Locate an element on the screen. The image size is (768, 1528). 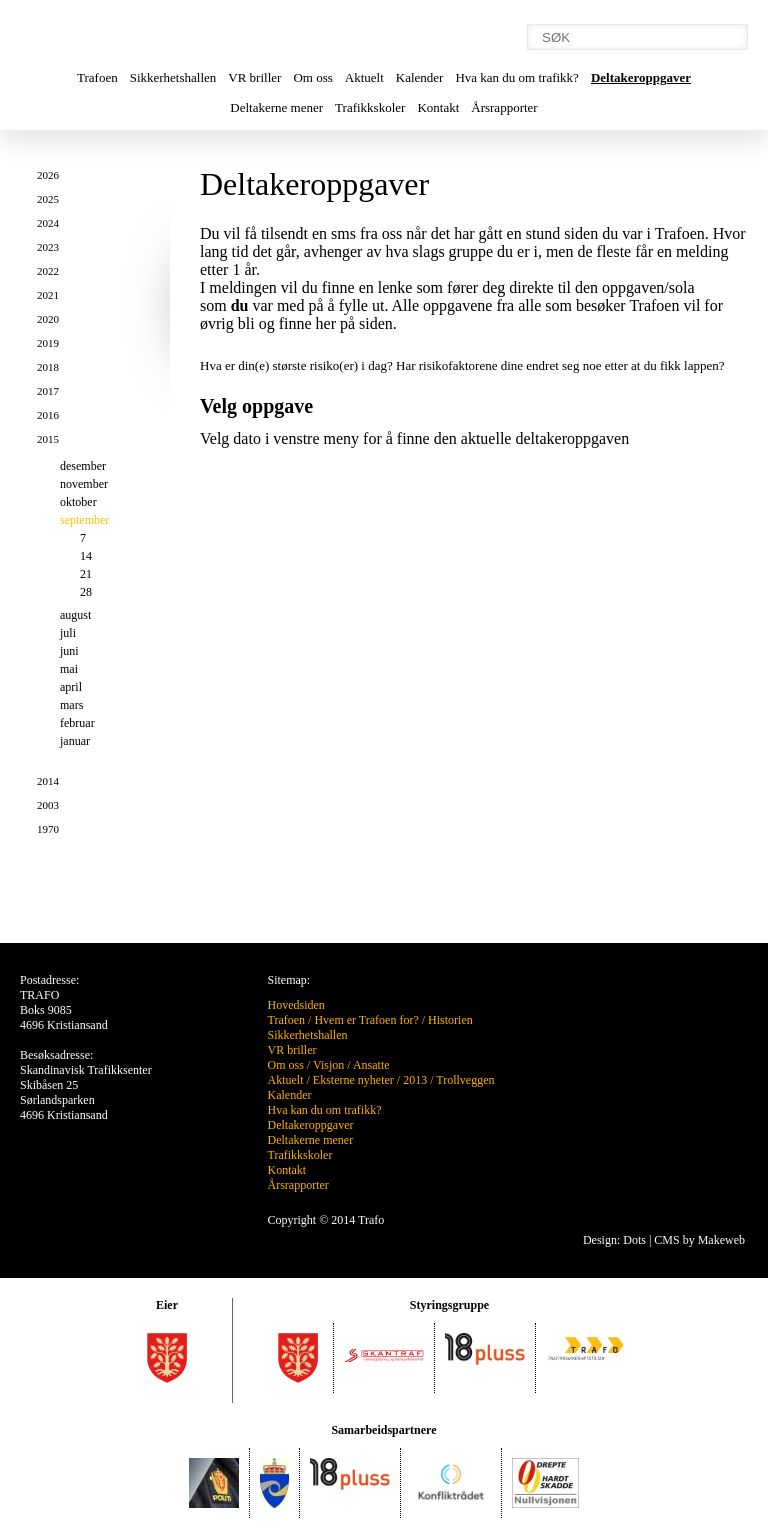
juni is located at coordinates (69, 651).